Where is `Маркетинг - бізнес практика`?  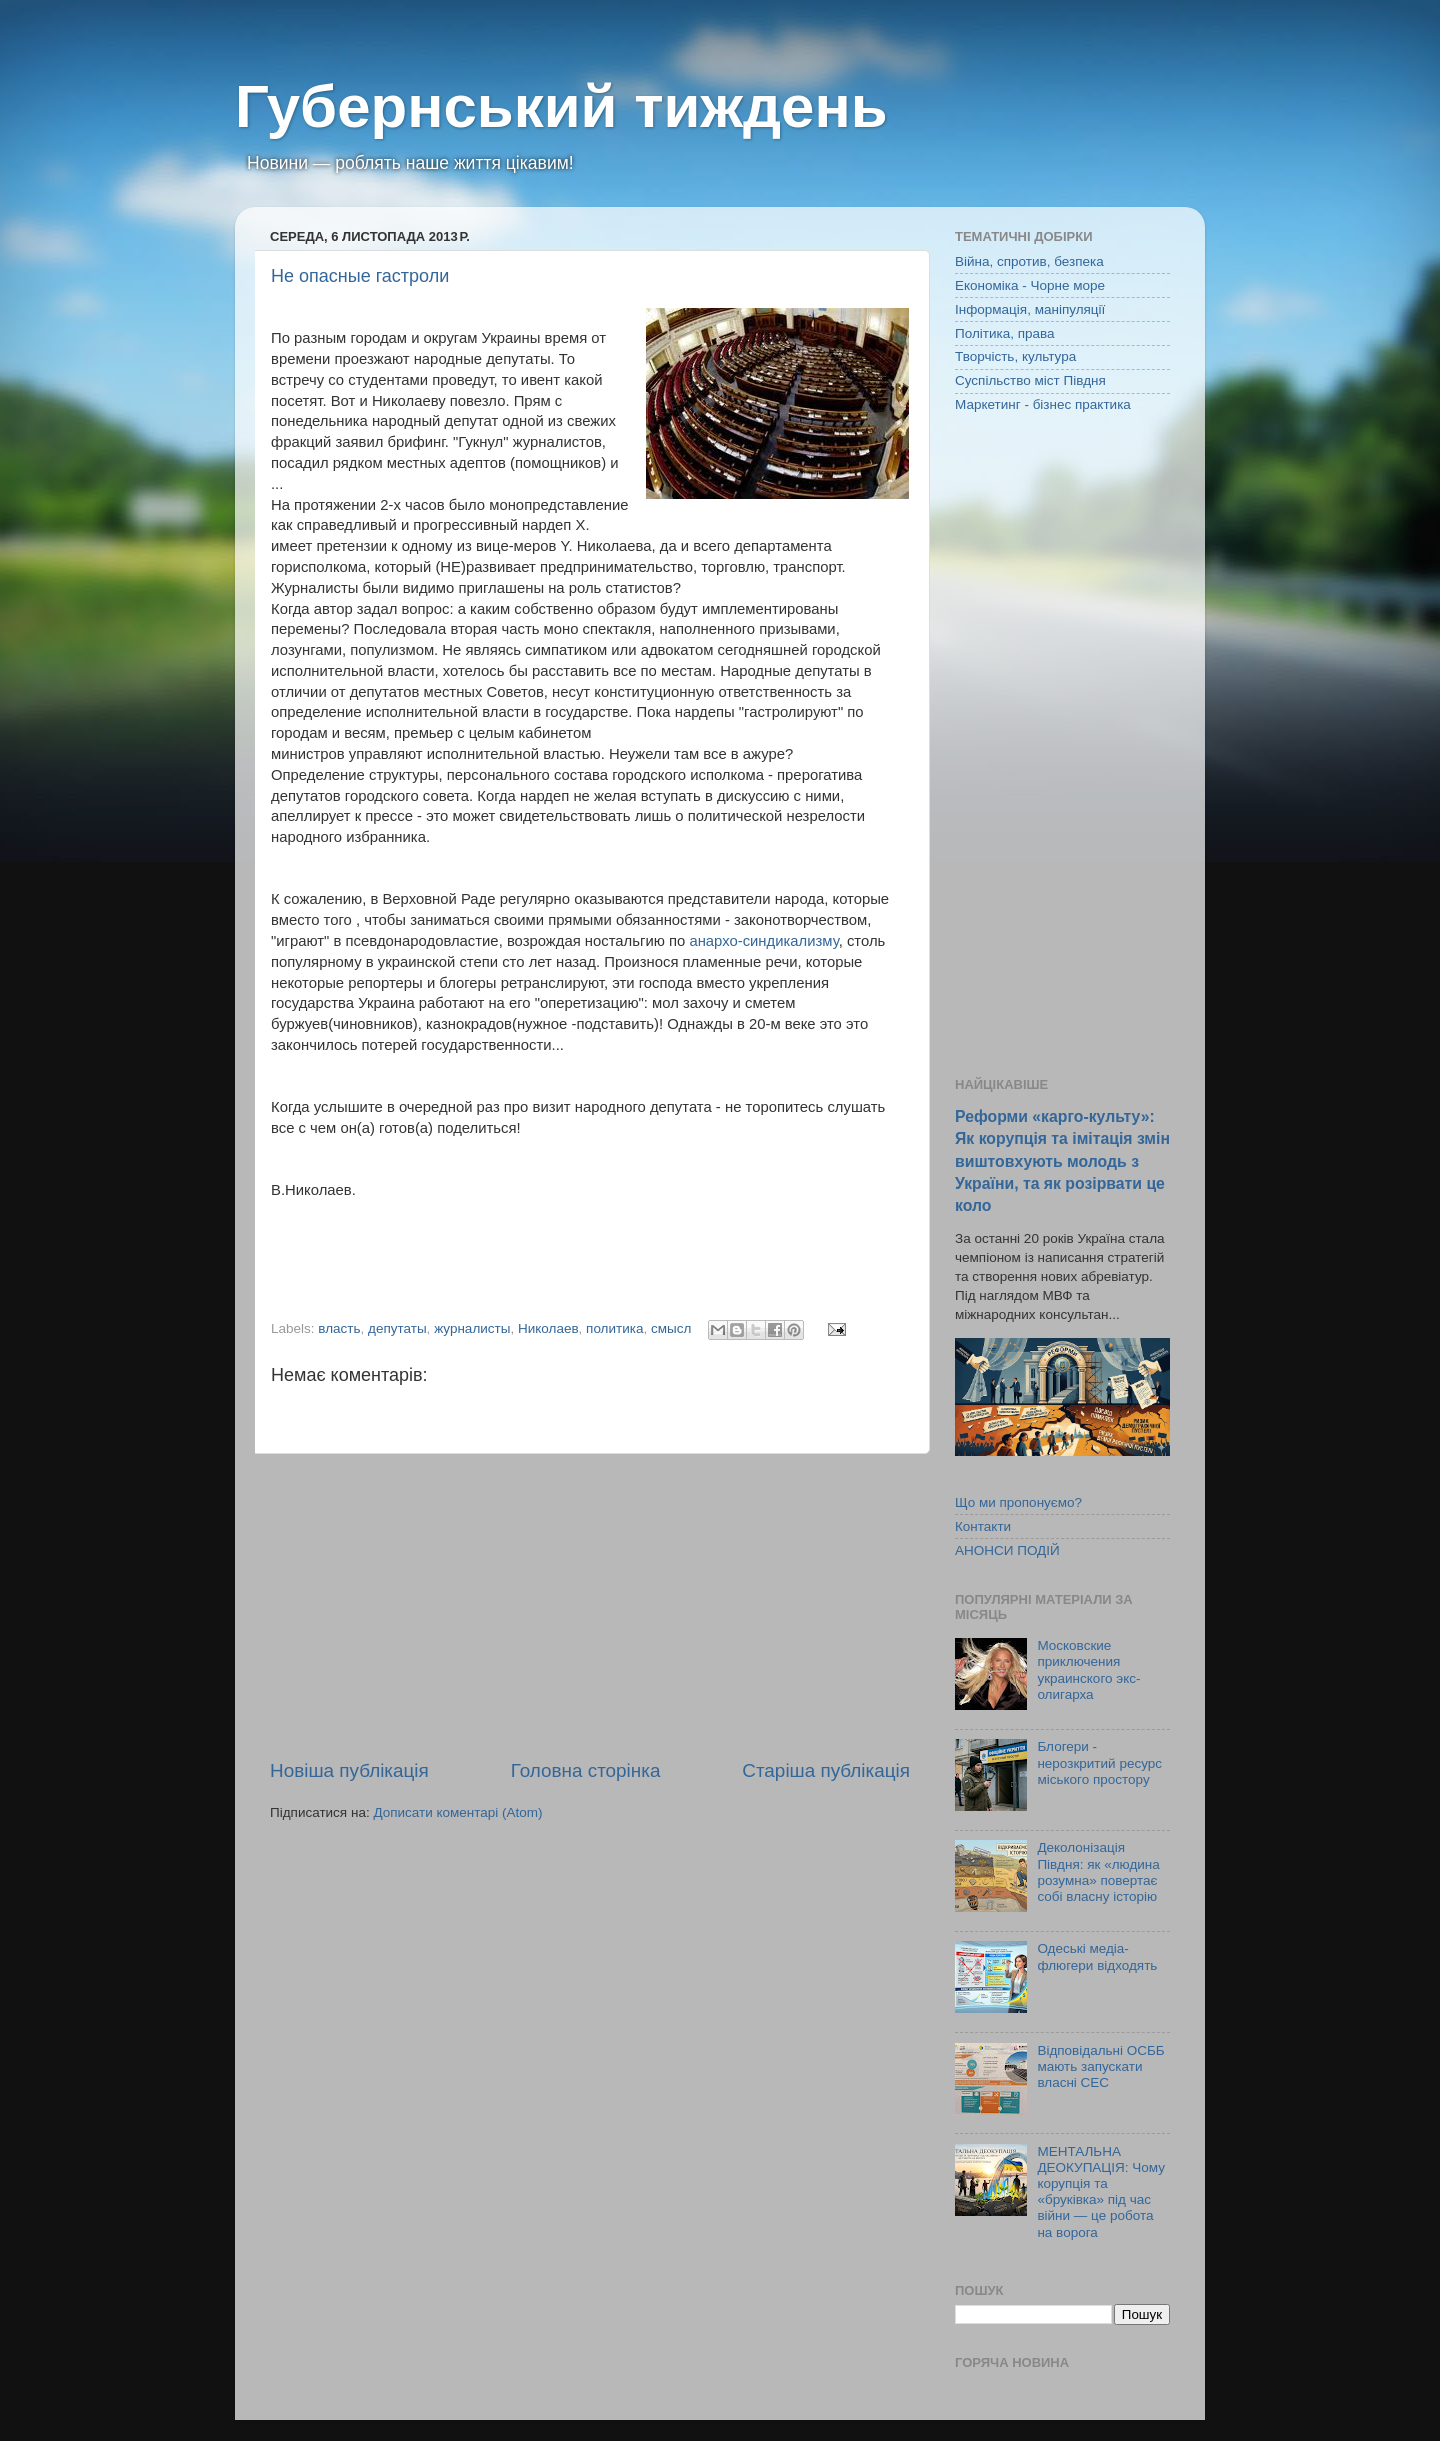
Маркетинг - бізнес практика is located at coordinates (1043, 404).